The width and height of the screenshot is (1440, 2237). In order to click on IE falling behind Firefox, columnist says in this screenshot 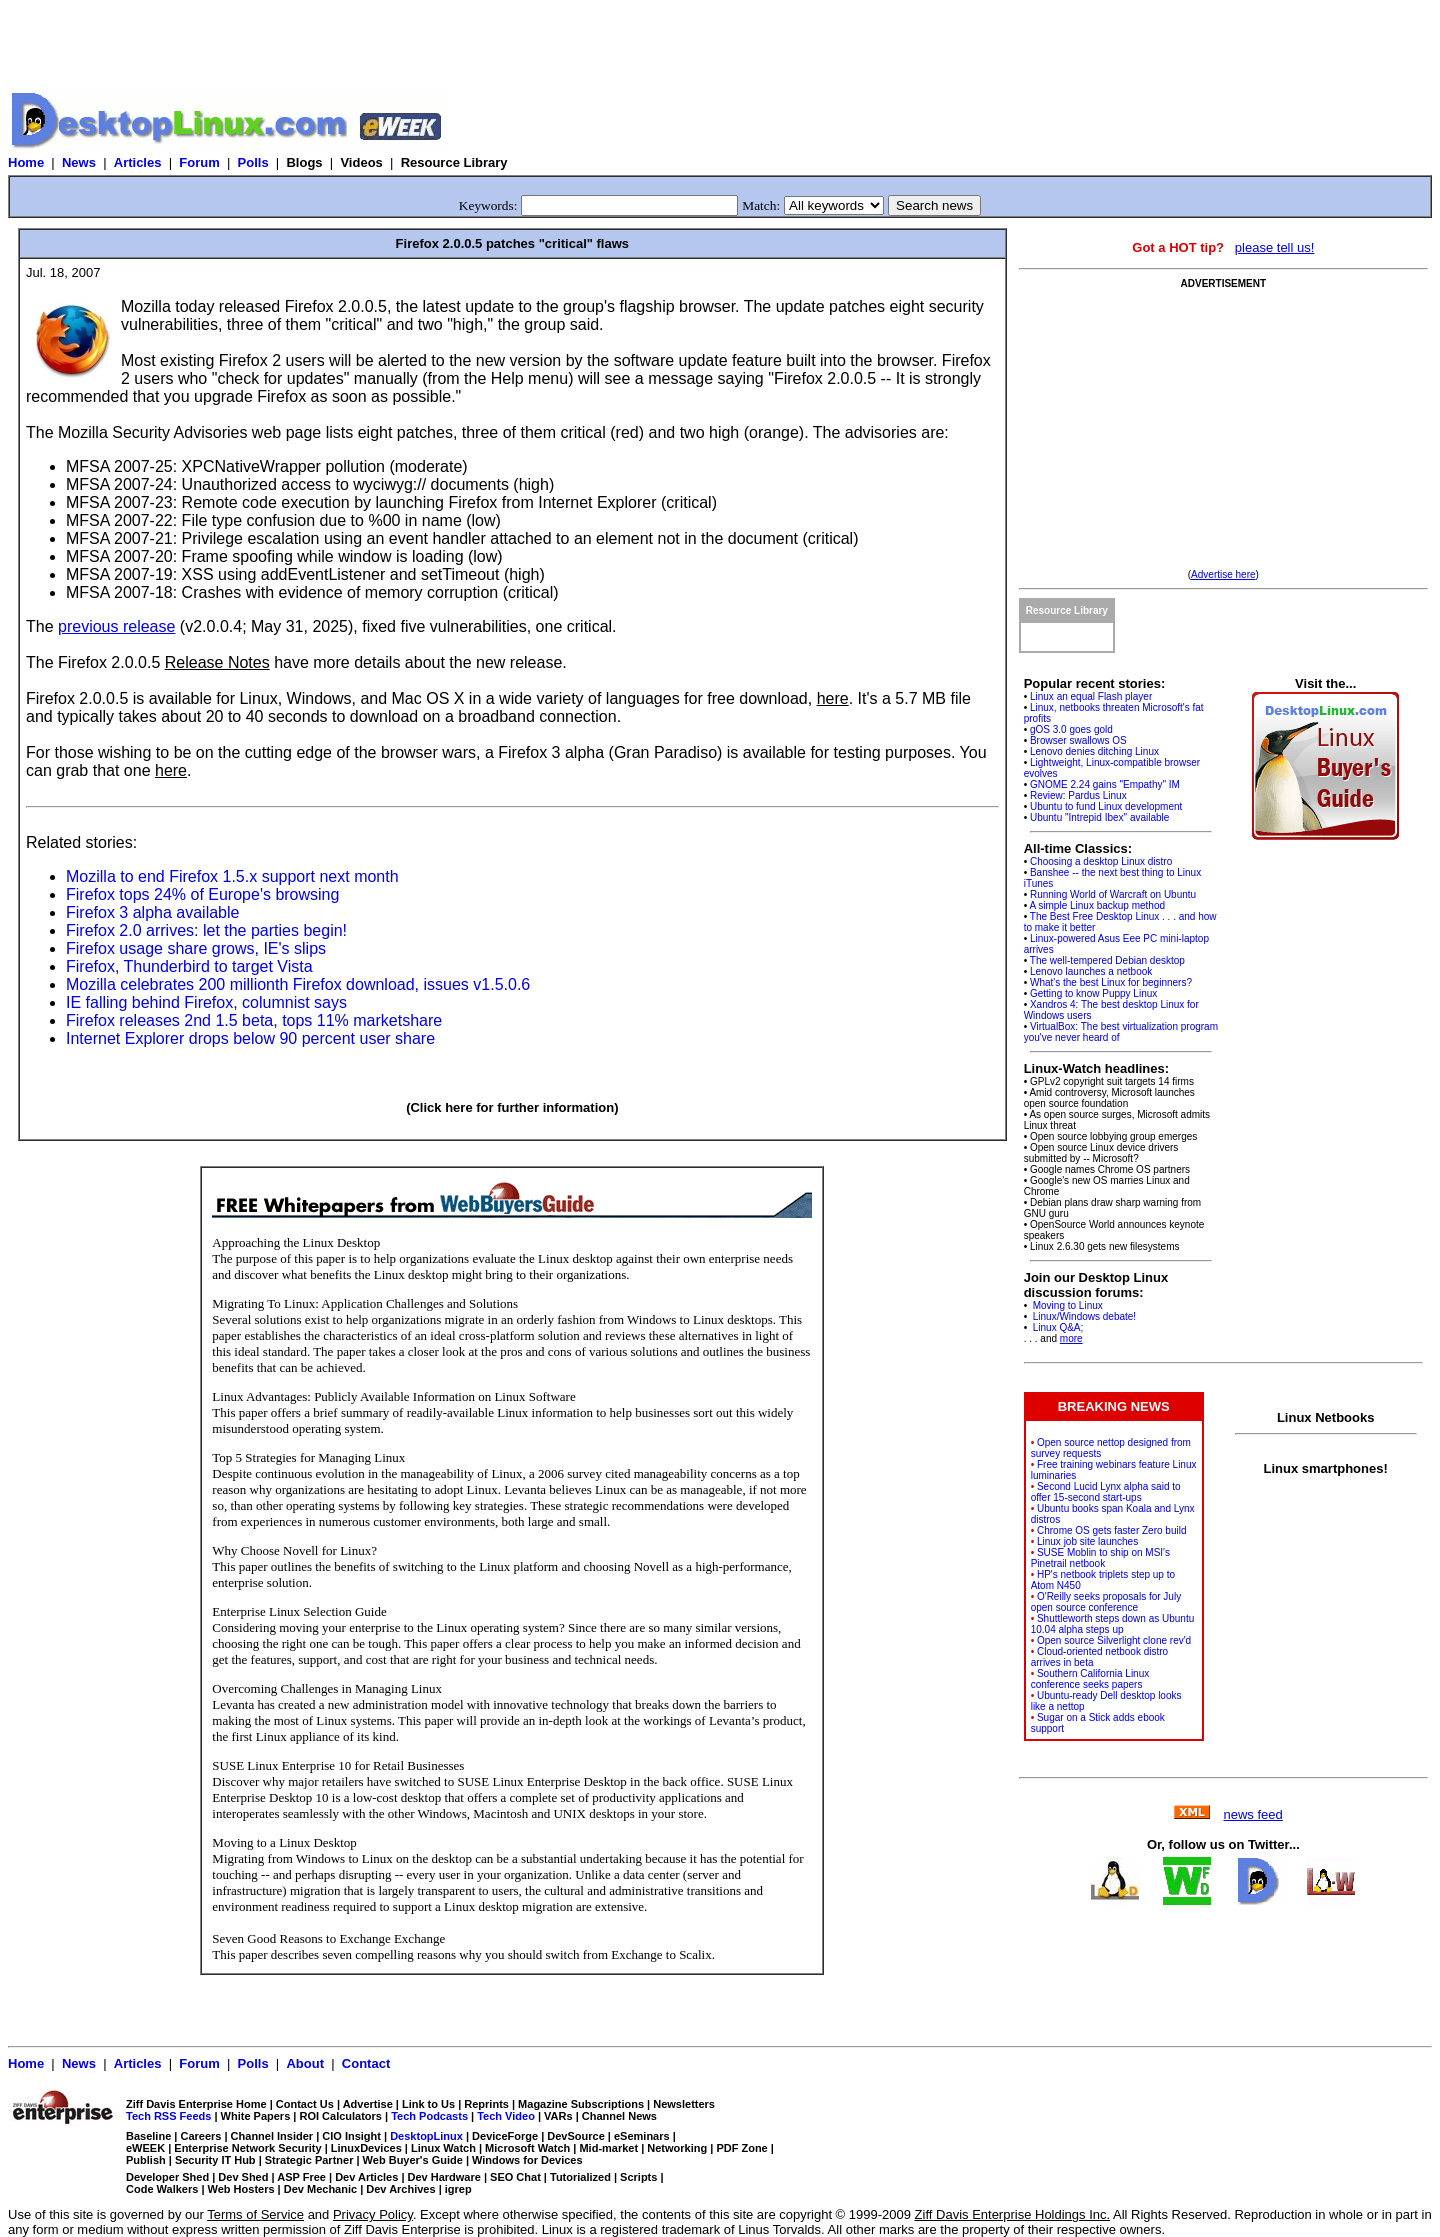, I will do `click(206, 1002)`.